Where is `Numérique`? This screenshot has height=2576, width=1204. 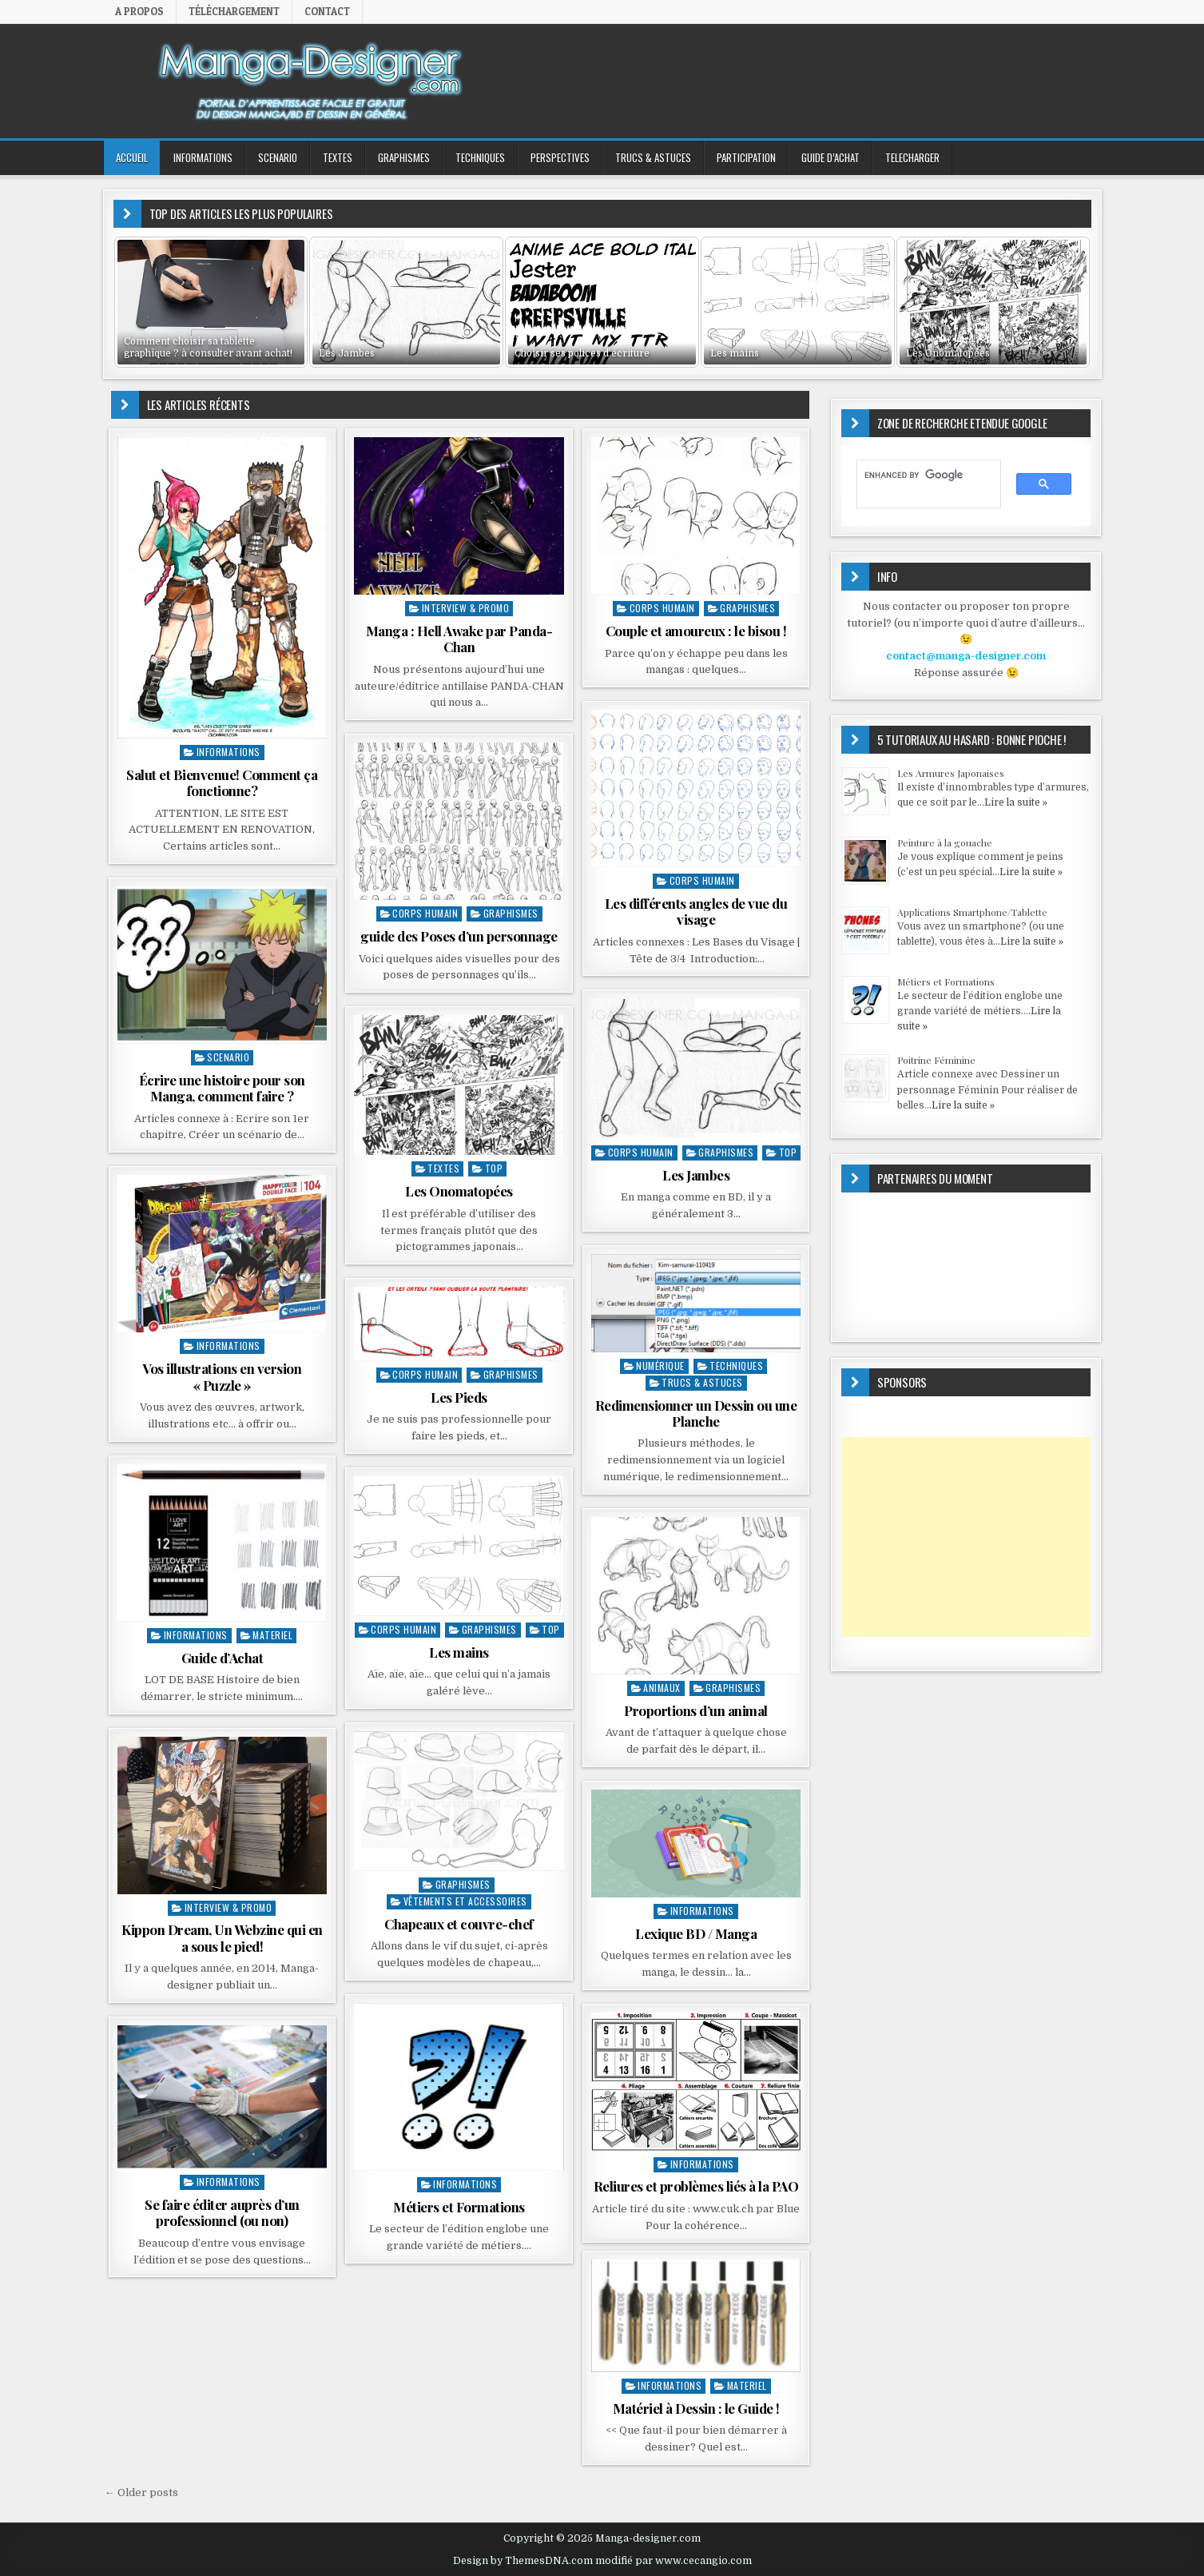
Numérique is located at coordinates (660, 1365).